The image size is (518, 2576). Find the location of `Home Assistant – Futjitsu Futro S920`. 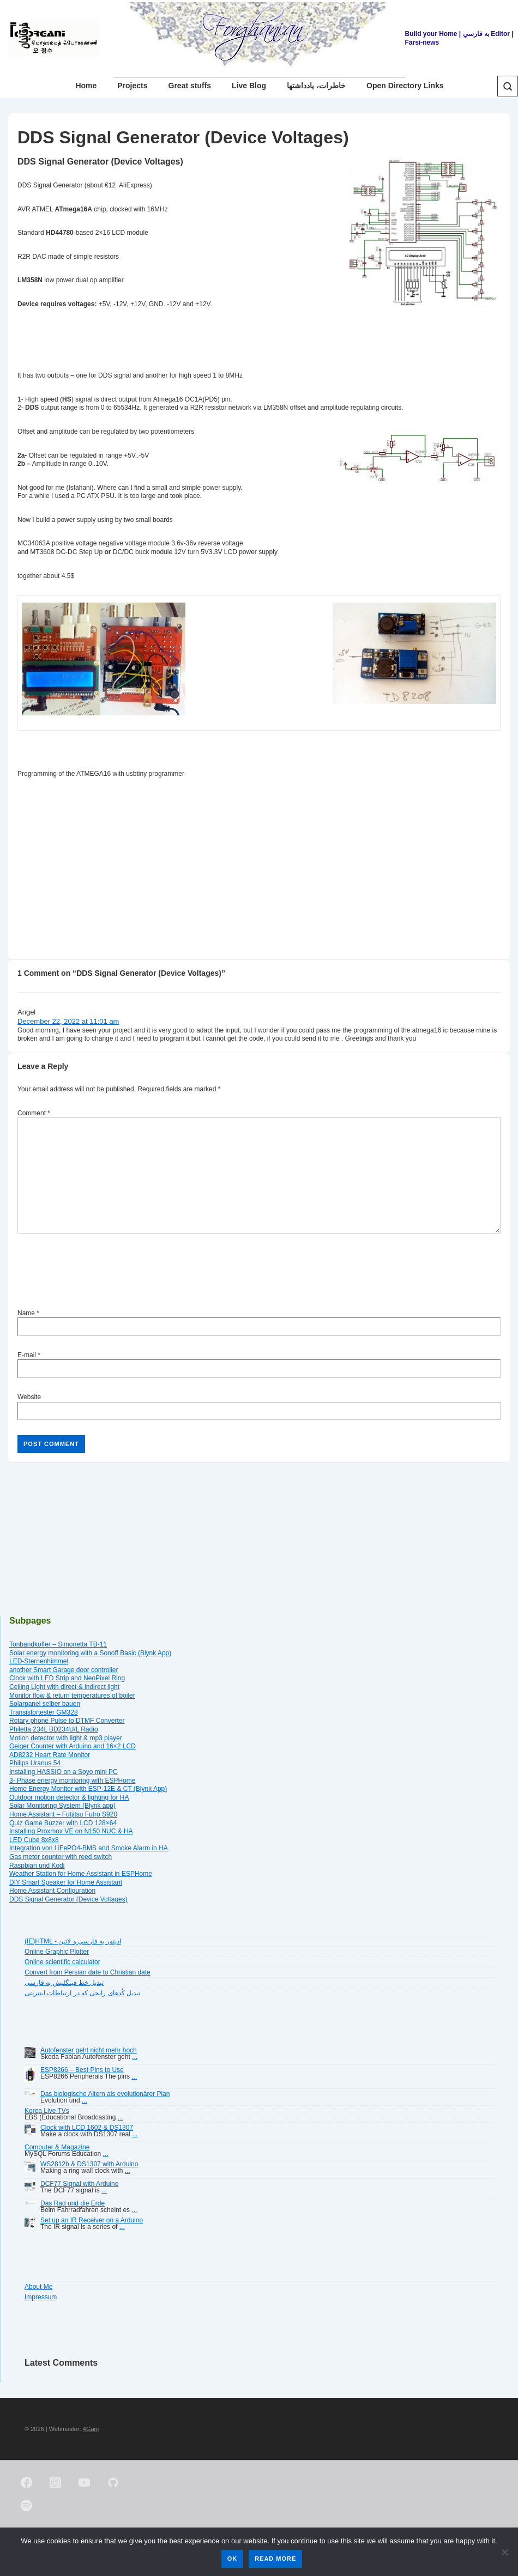

Home Assistant – Futjitsu Futro S920 is located at coordinates (63, 1814).